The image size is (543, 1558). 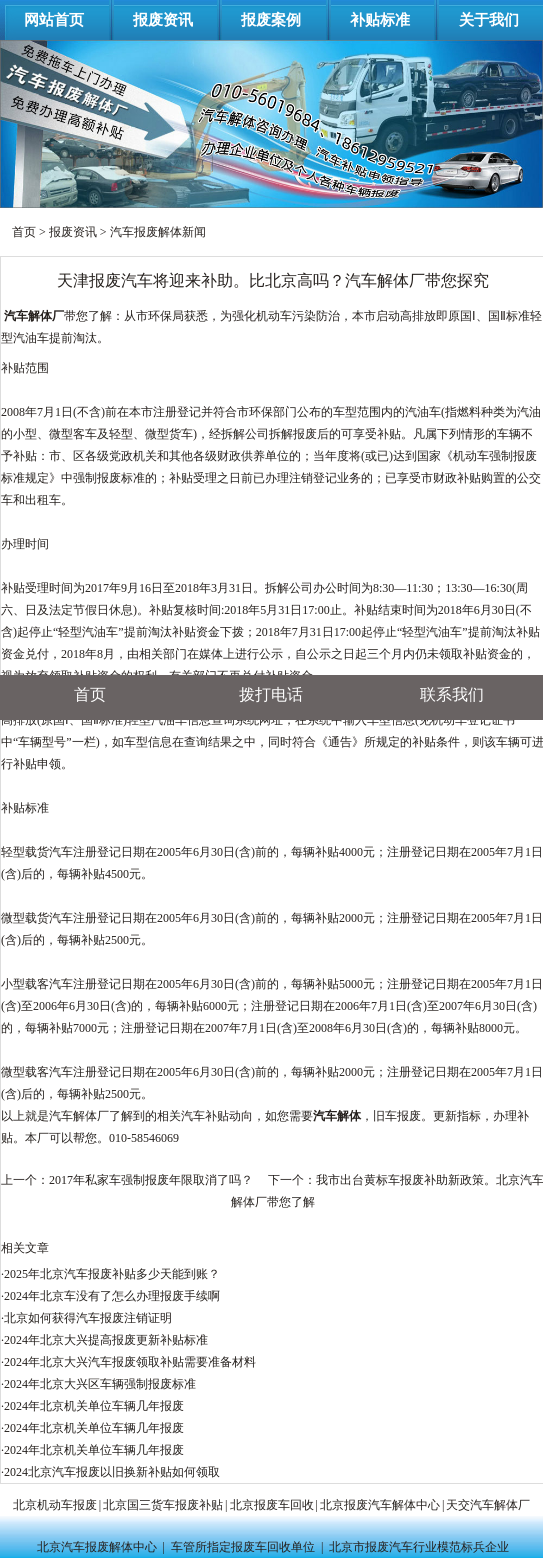 I want to click on 北京国三货车报废补贴, so click(x=163, y=1505).